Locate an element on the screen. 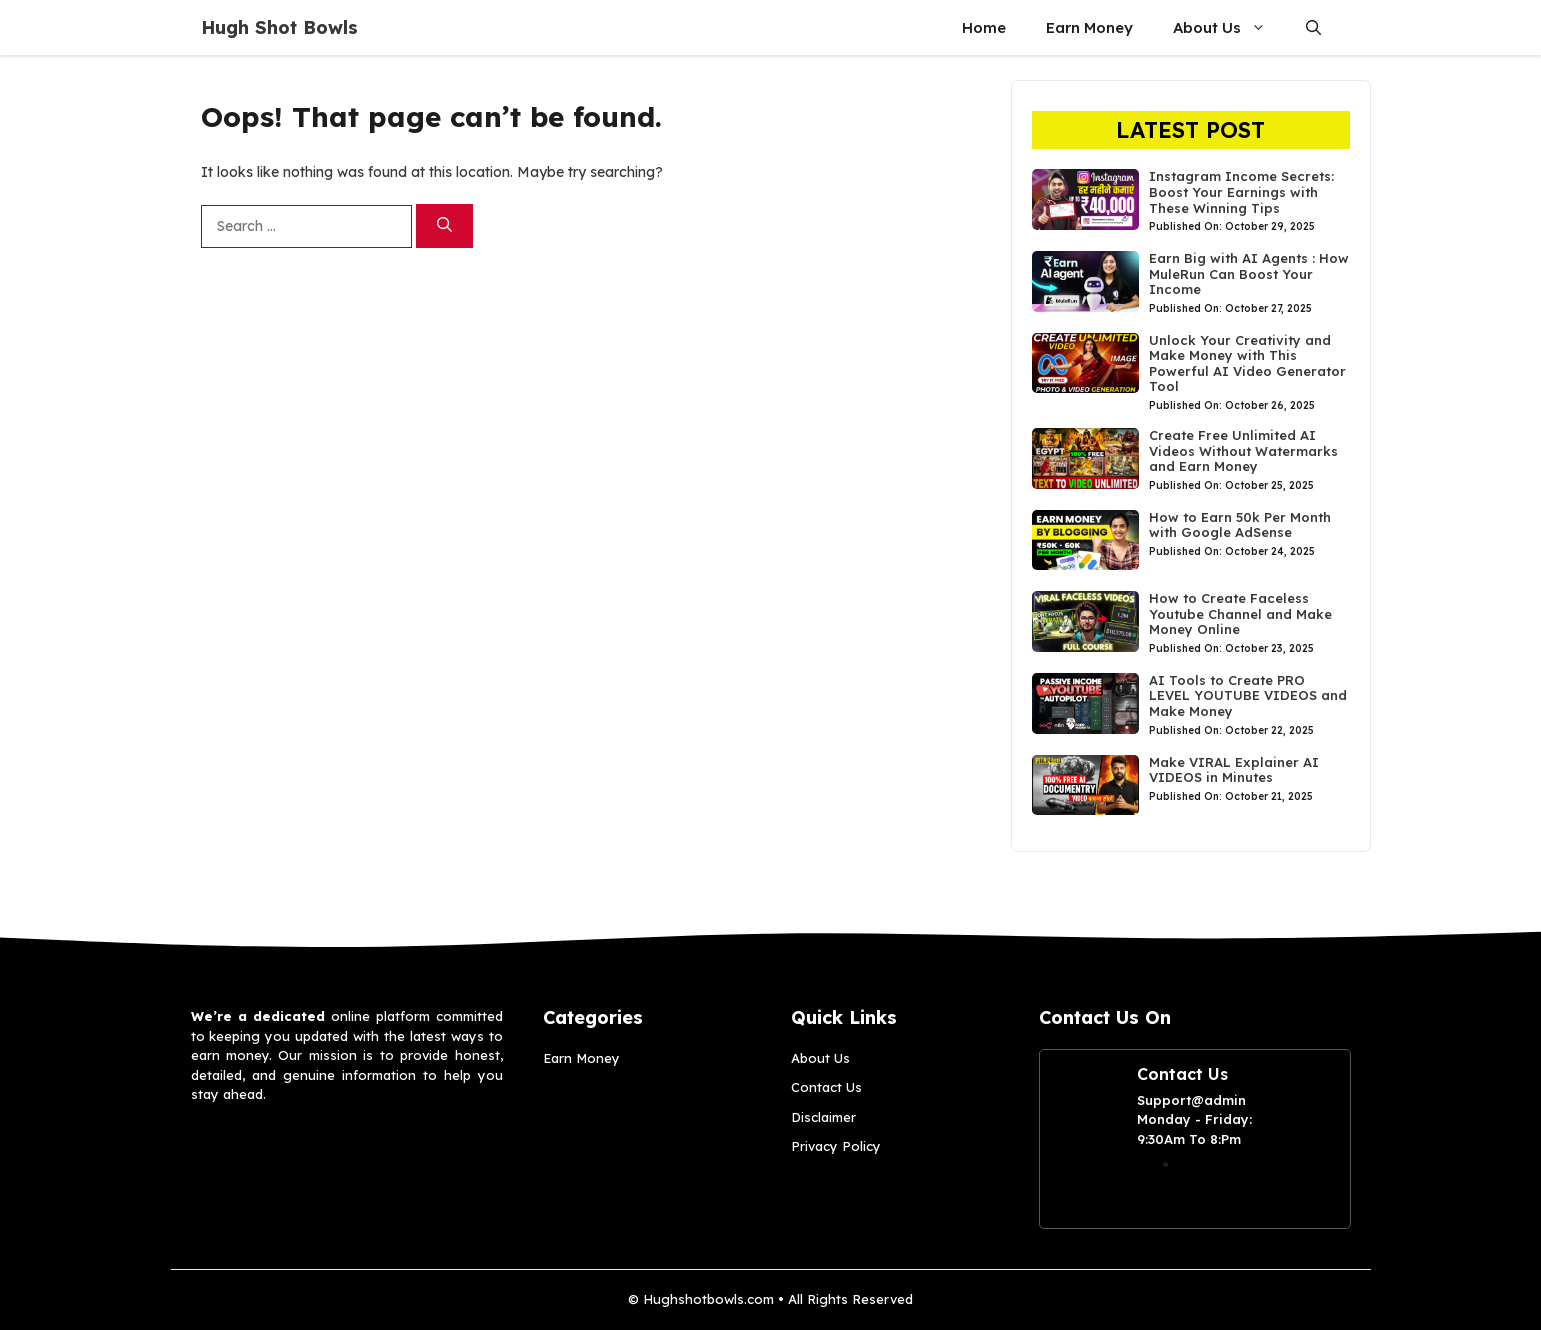 The height and width of the screenshot is (1330, 1541). How to Earn 50k Per Month with Google AdSense is located at coordinates (1240, 525).